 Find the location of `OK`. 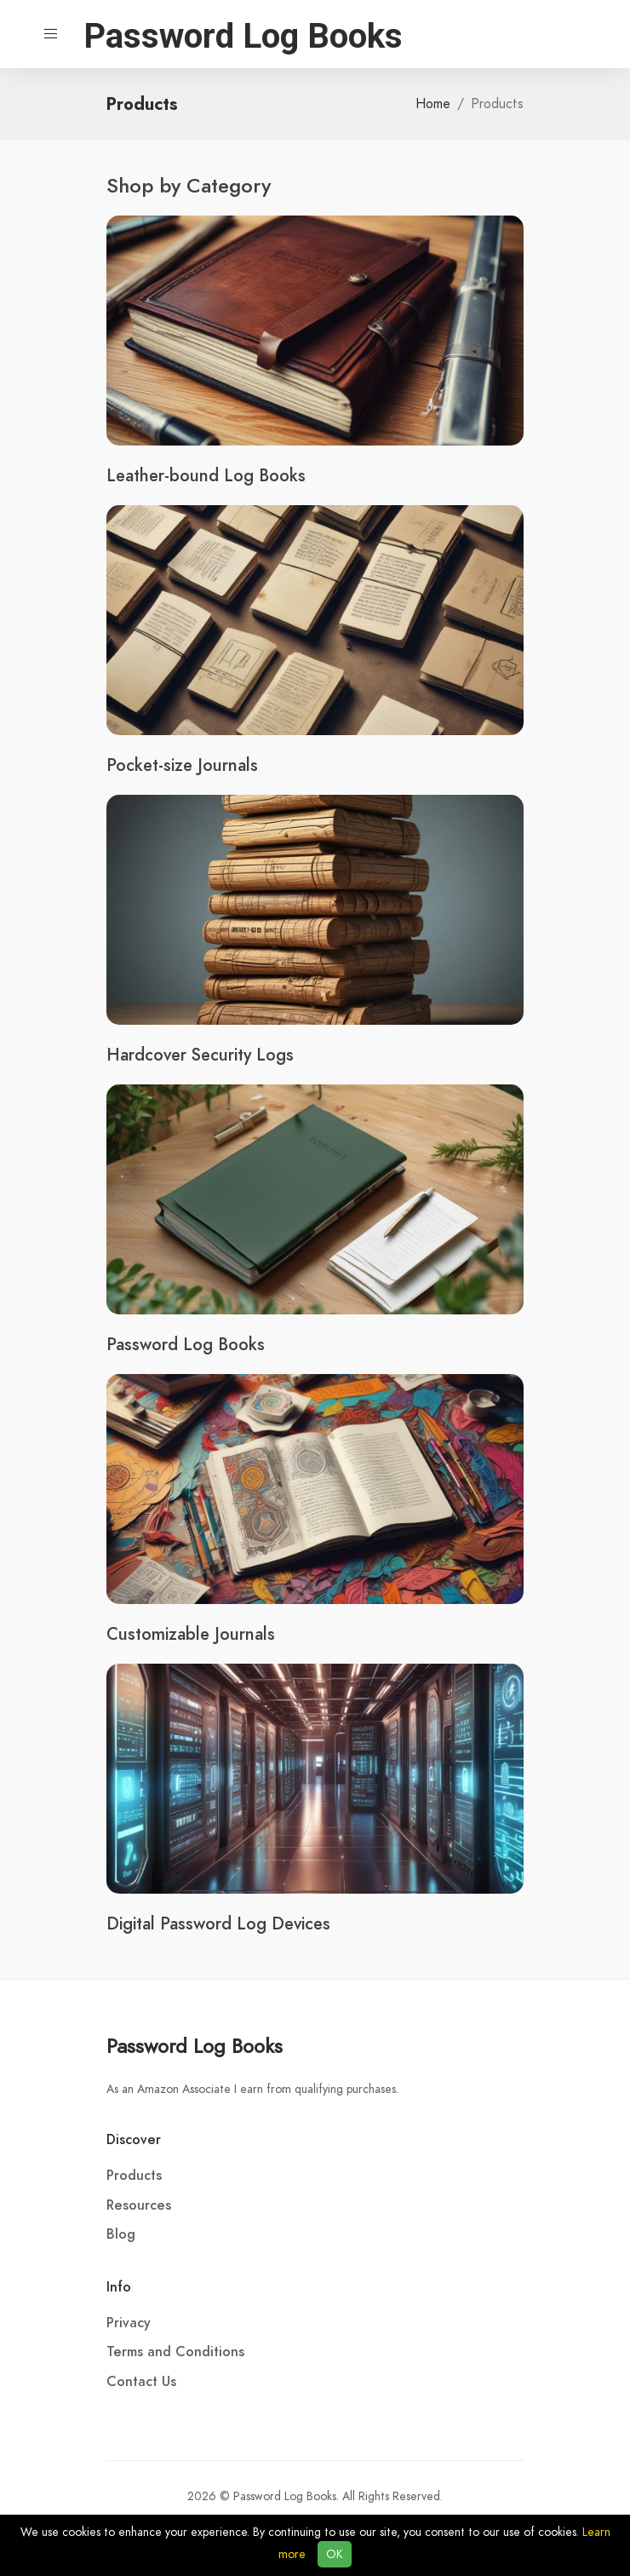

OK is located at coordinates (334, 2554).